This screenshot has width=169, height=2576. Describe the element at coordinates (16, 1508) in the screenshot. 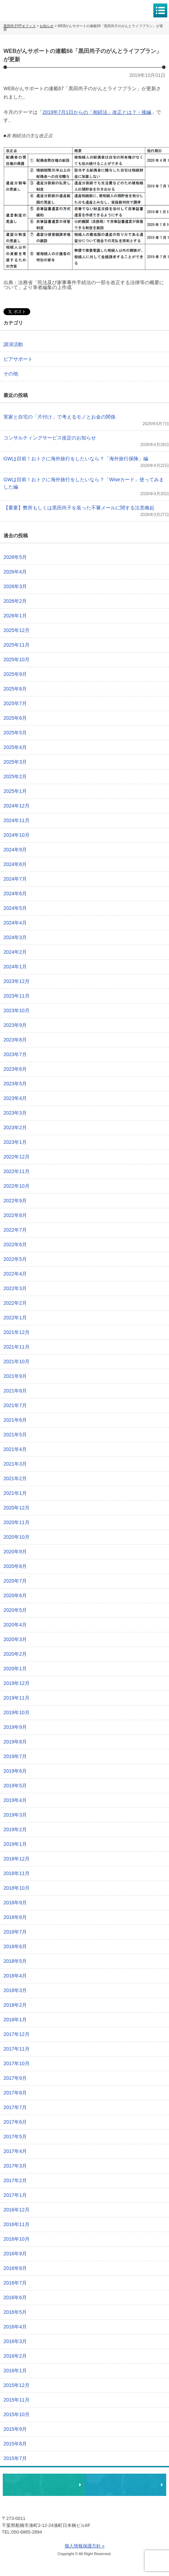

I see `2020年12月` at that location.